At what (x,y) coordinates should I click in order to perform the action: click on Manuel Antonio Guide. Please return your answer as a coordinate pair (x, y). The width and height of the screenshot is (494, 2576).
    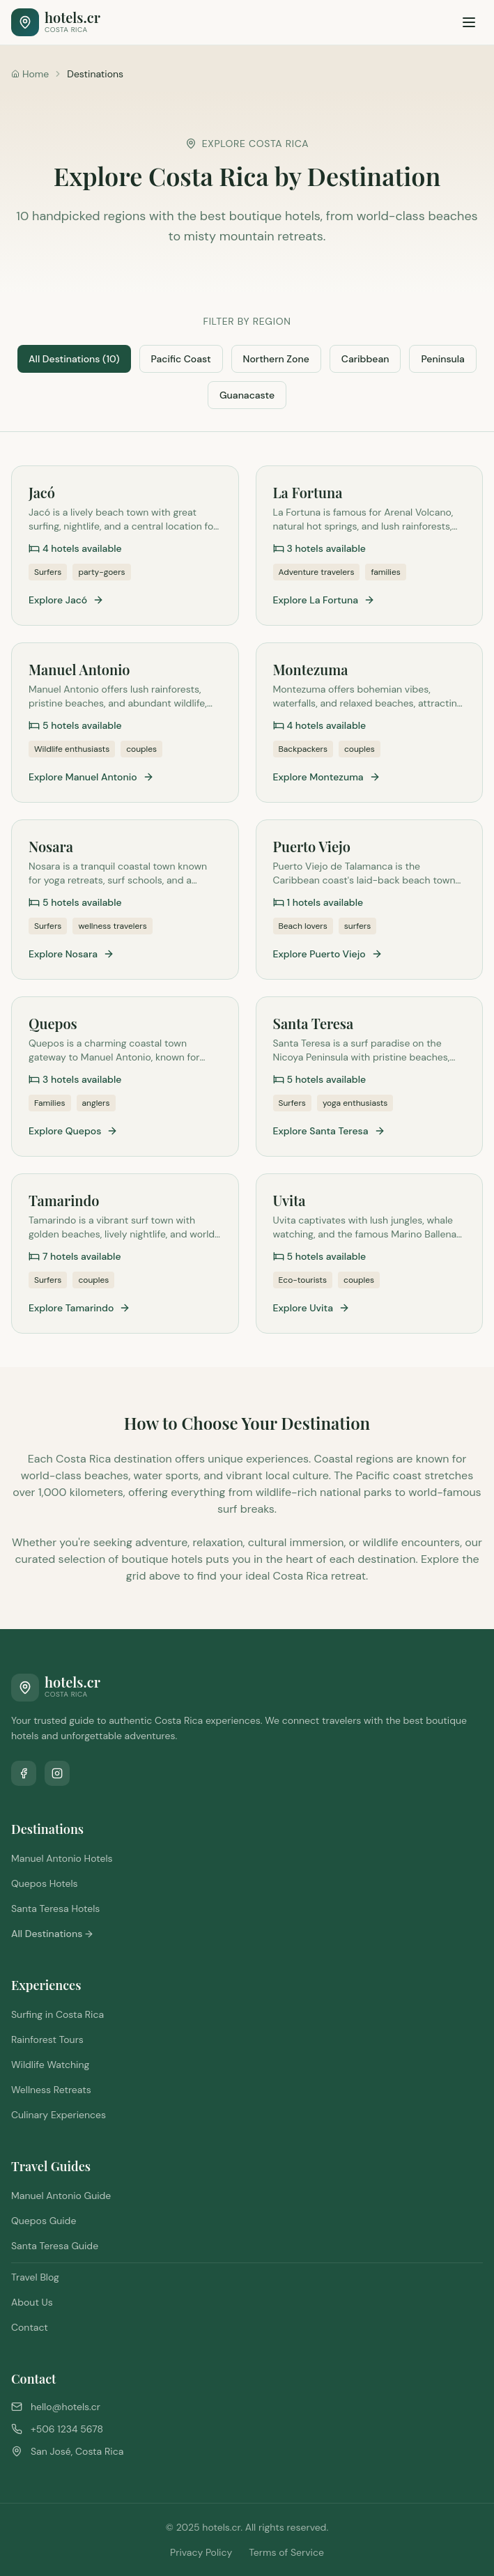
    Looking at the image, I should click on (61, 2195).